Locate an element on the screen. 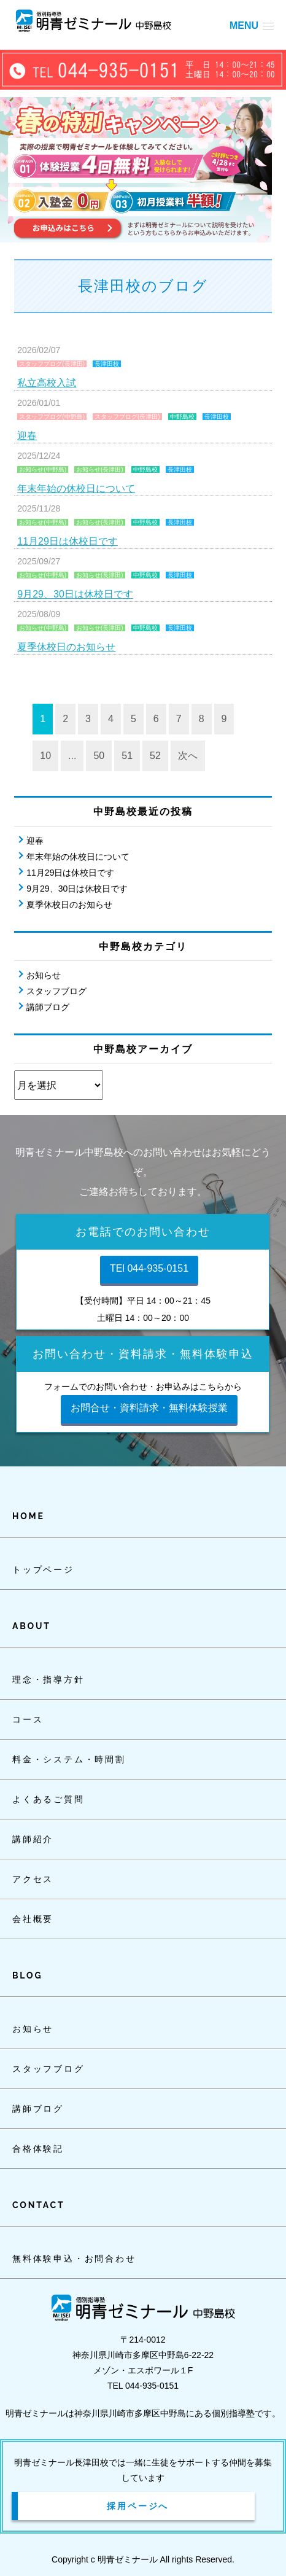 The image size is (286, 2576). 料金・システム・時間割 is located at coordinates (69, 1759).